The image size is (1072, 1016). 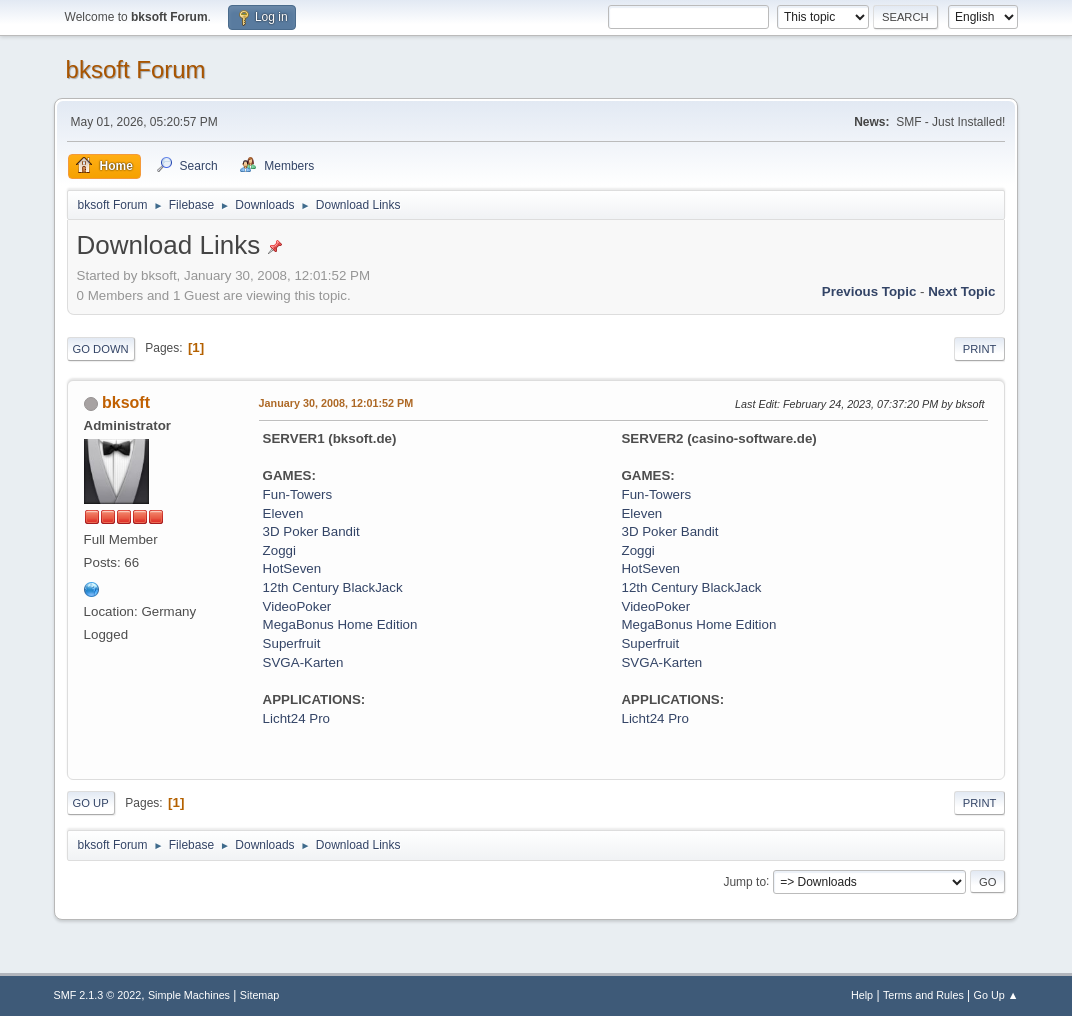 I want to click on Licht24 Pro, so click(x=296, y=718).